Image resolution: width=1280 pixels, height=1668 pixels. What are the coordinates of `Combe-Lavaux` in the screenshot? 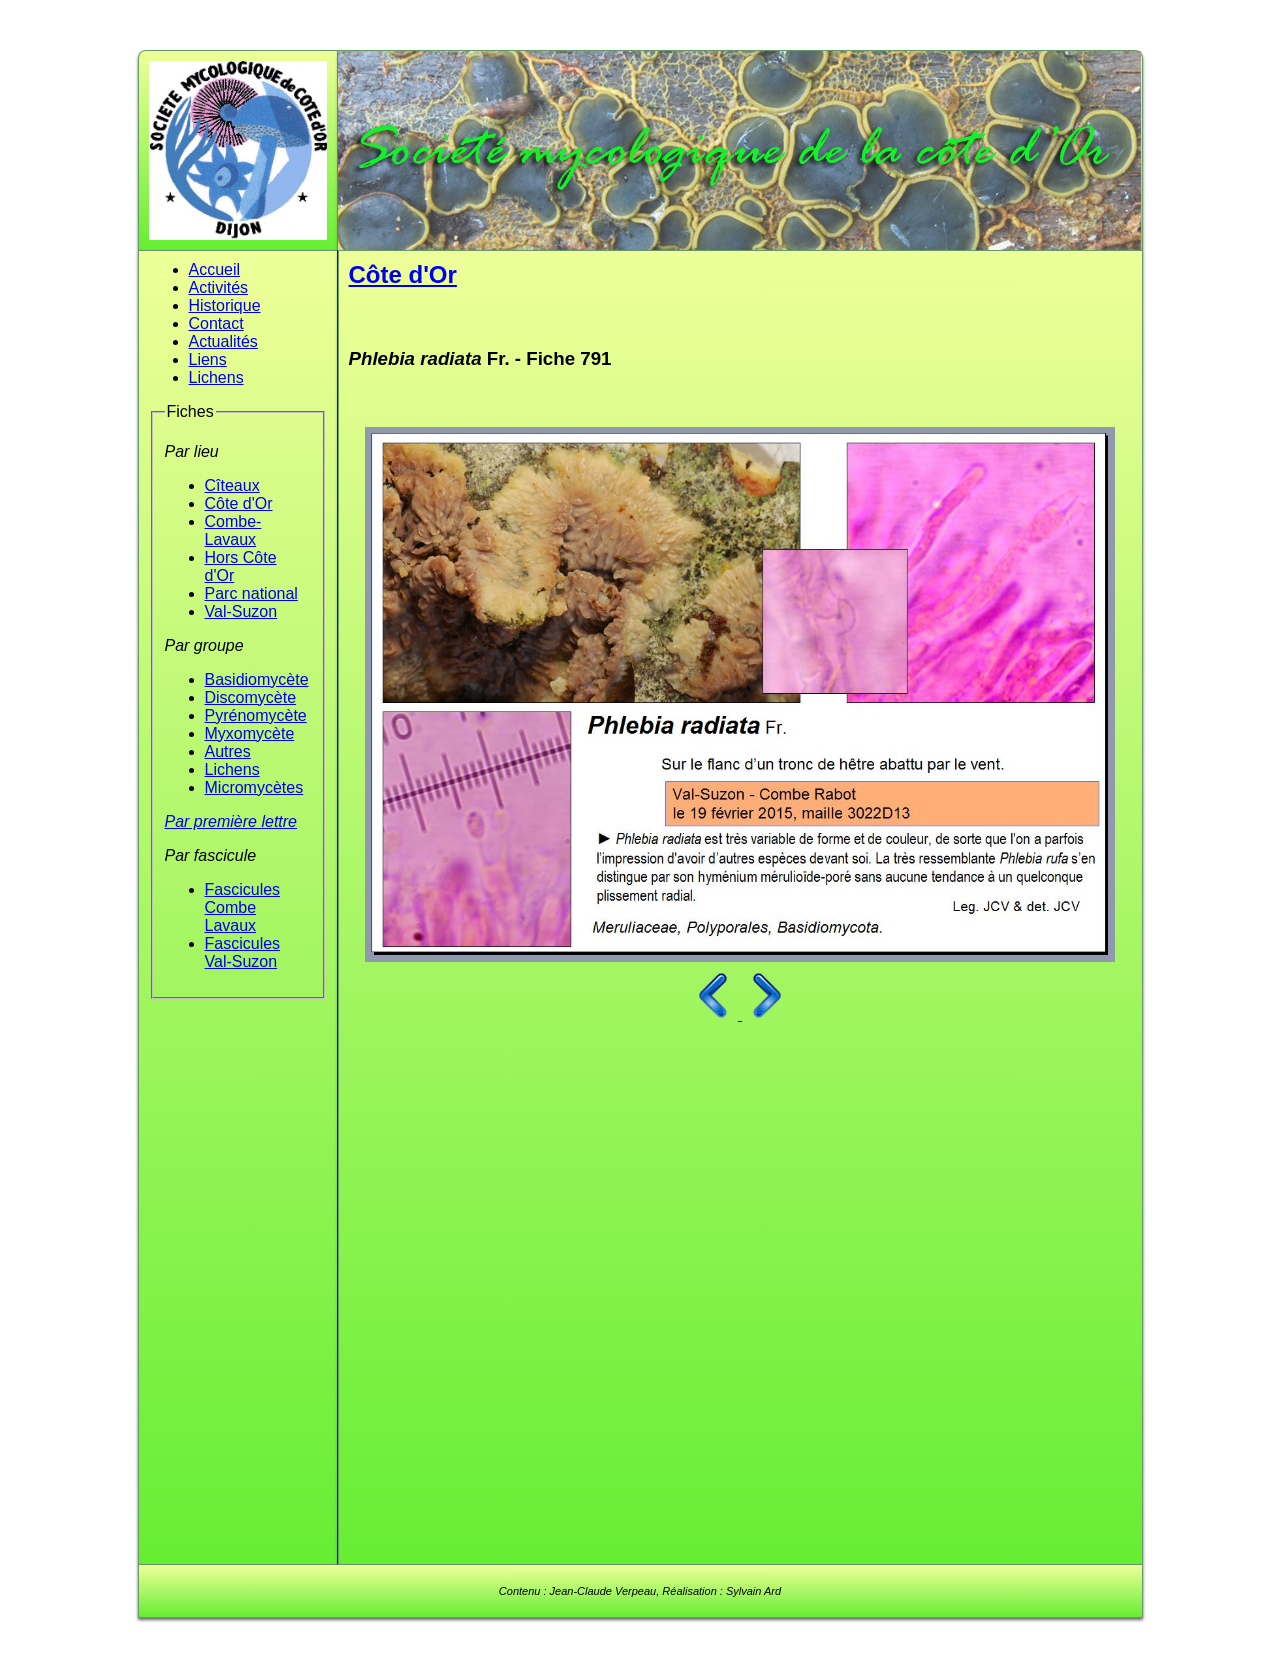 It's located at (233, 530).